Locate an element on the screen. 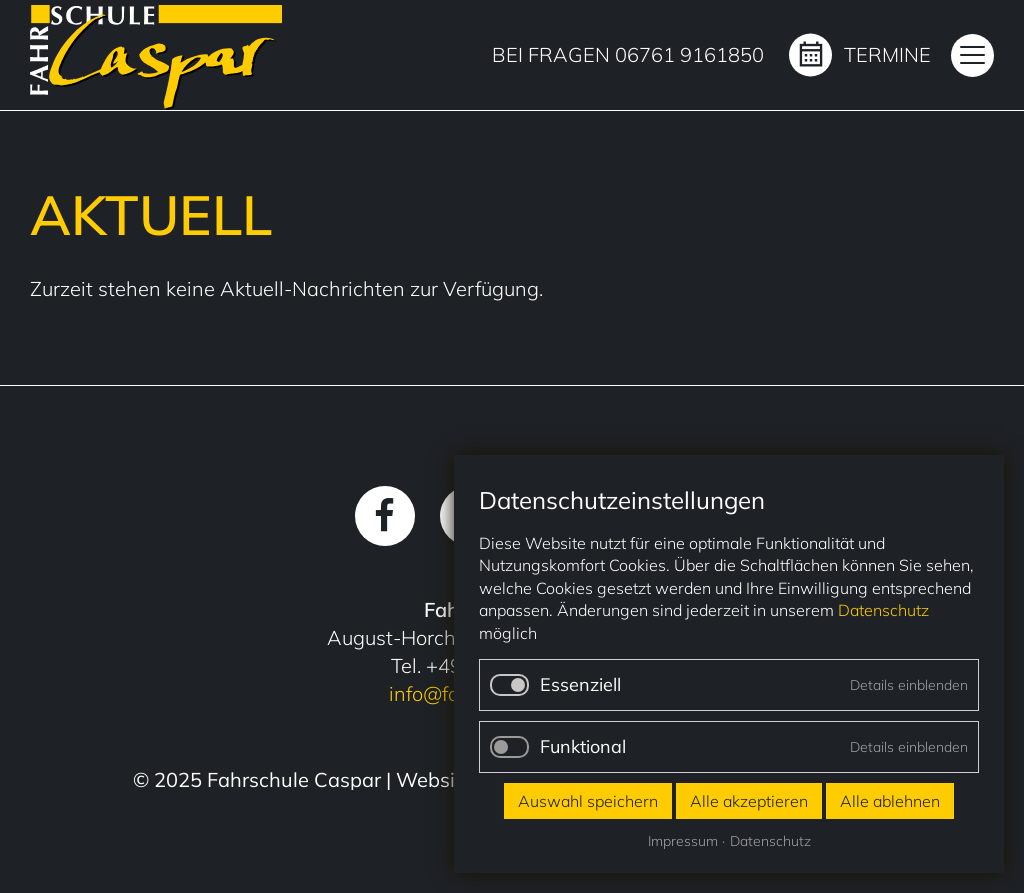  Impressum is located at coordinates (683, 841).